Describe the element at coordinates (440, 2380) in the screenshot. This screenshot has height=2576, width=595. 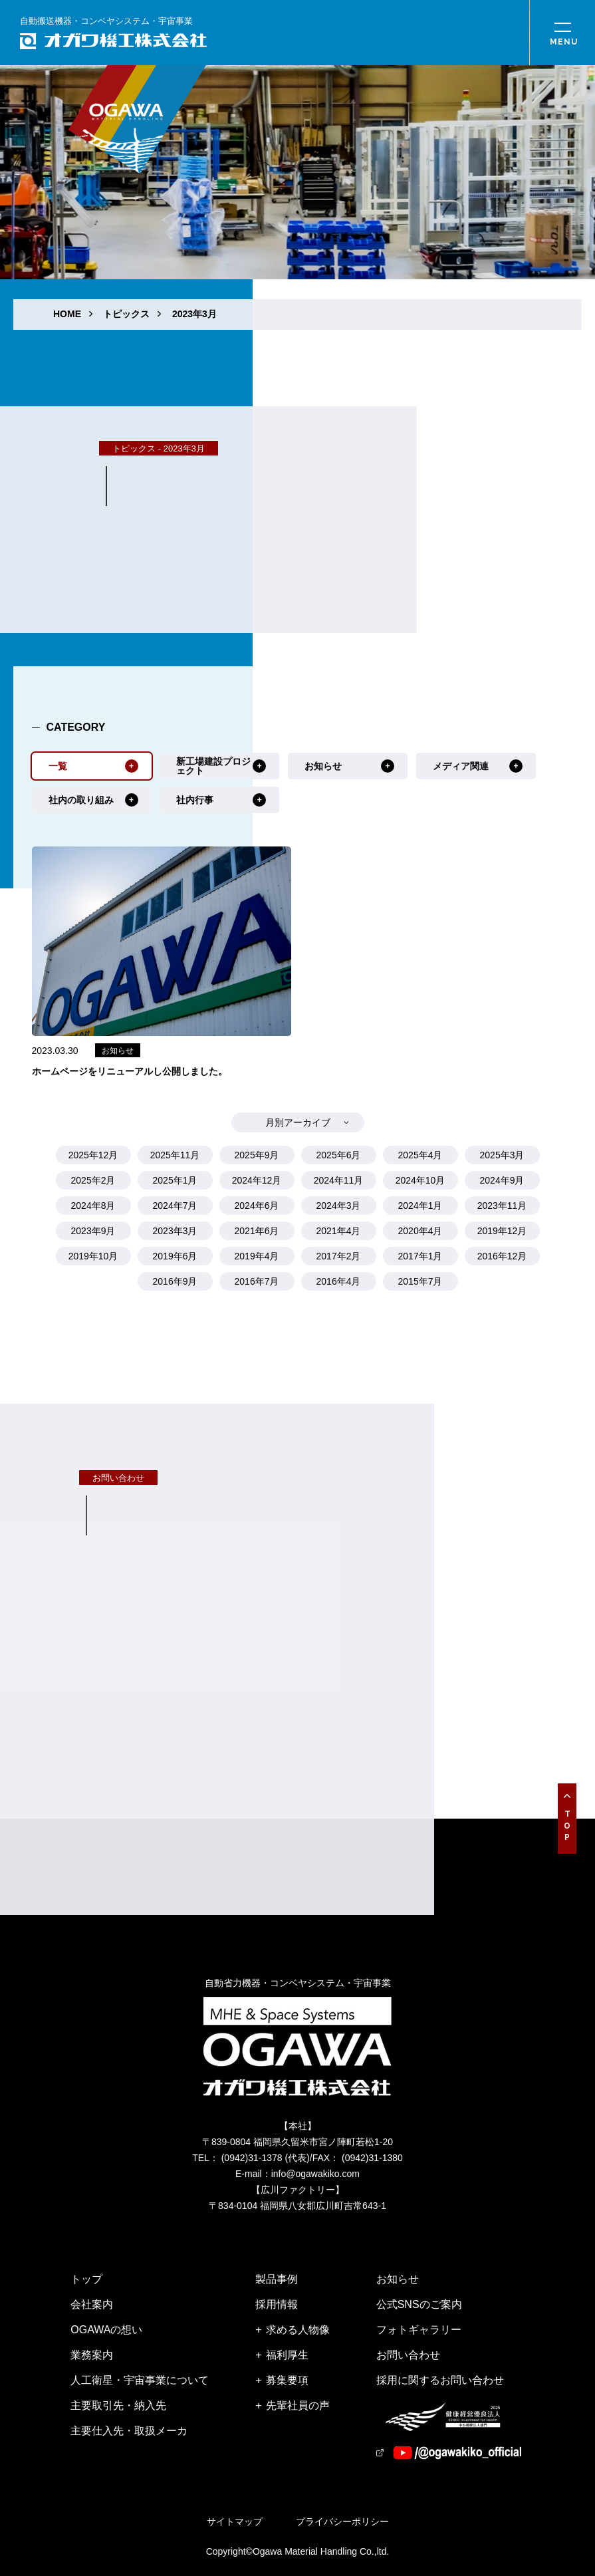
I see `採用に関するお問い合わせ` at that location.